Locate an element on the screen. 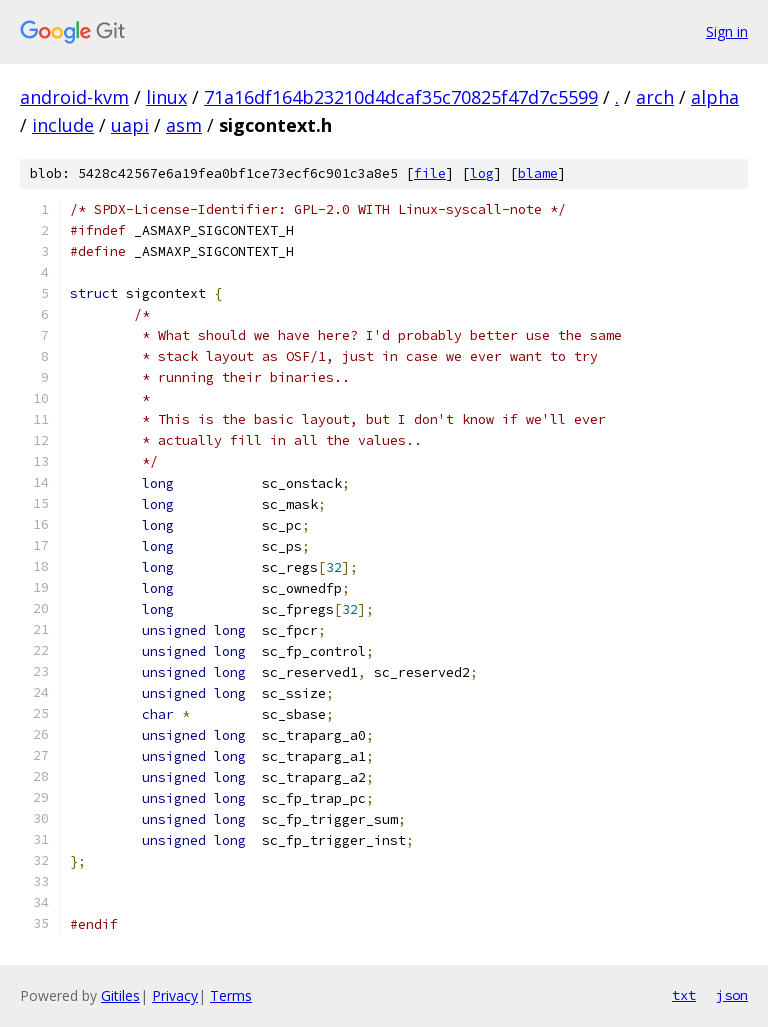 The width and height of the screenshot is (768, 1027). 71a16df164b23210d4dcaf35c70825f47d7c5599 is located at coordinates (401, 97).